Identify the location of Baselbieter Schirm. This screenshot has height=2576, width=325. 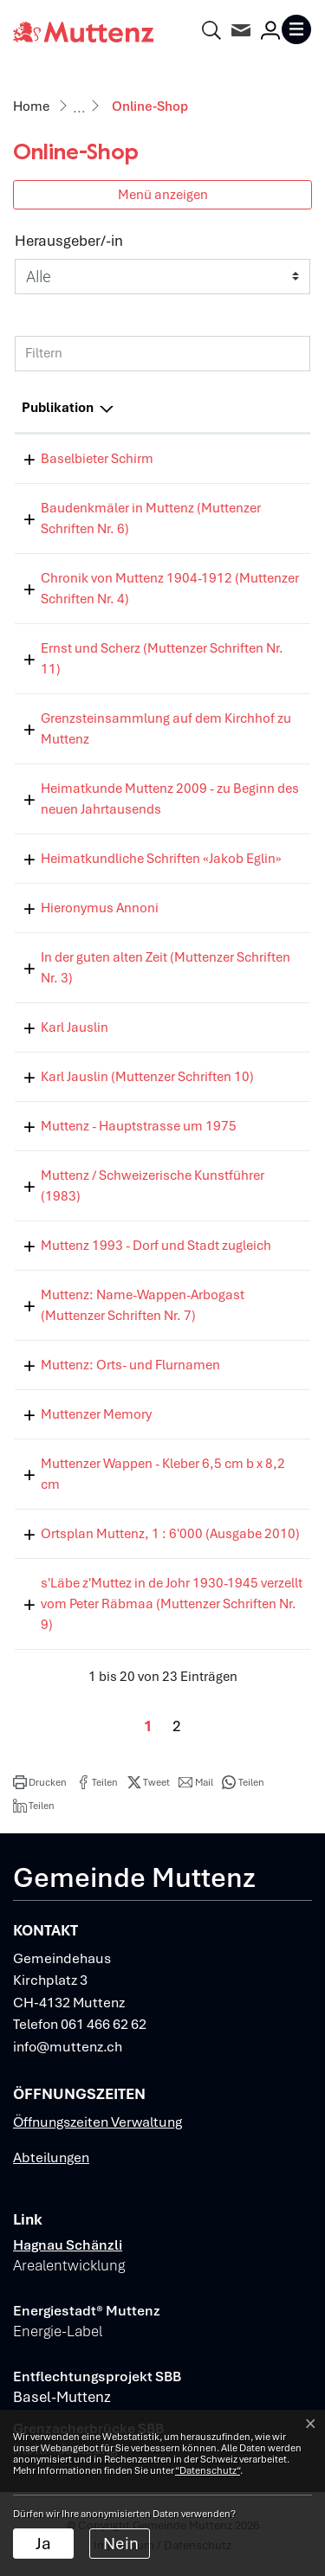
(97, 458).